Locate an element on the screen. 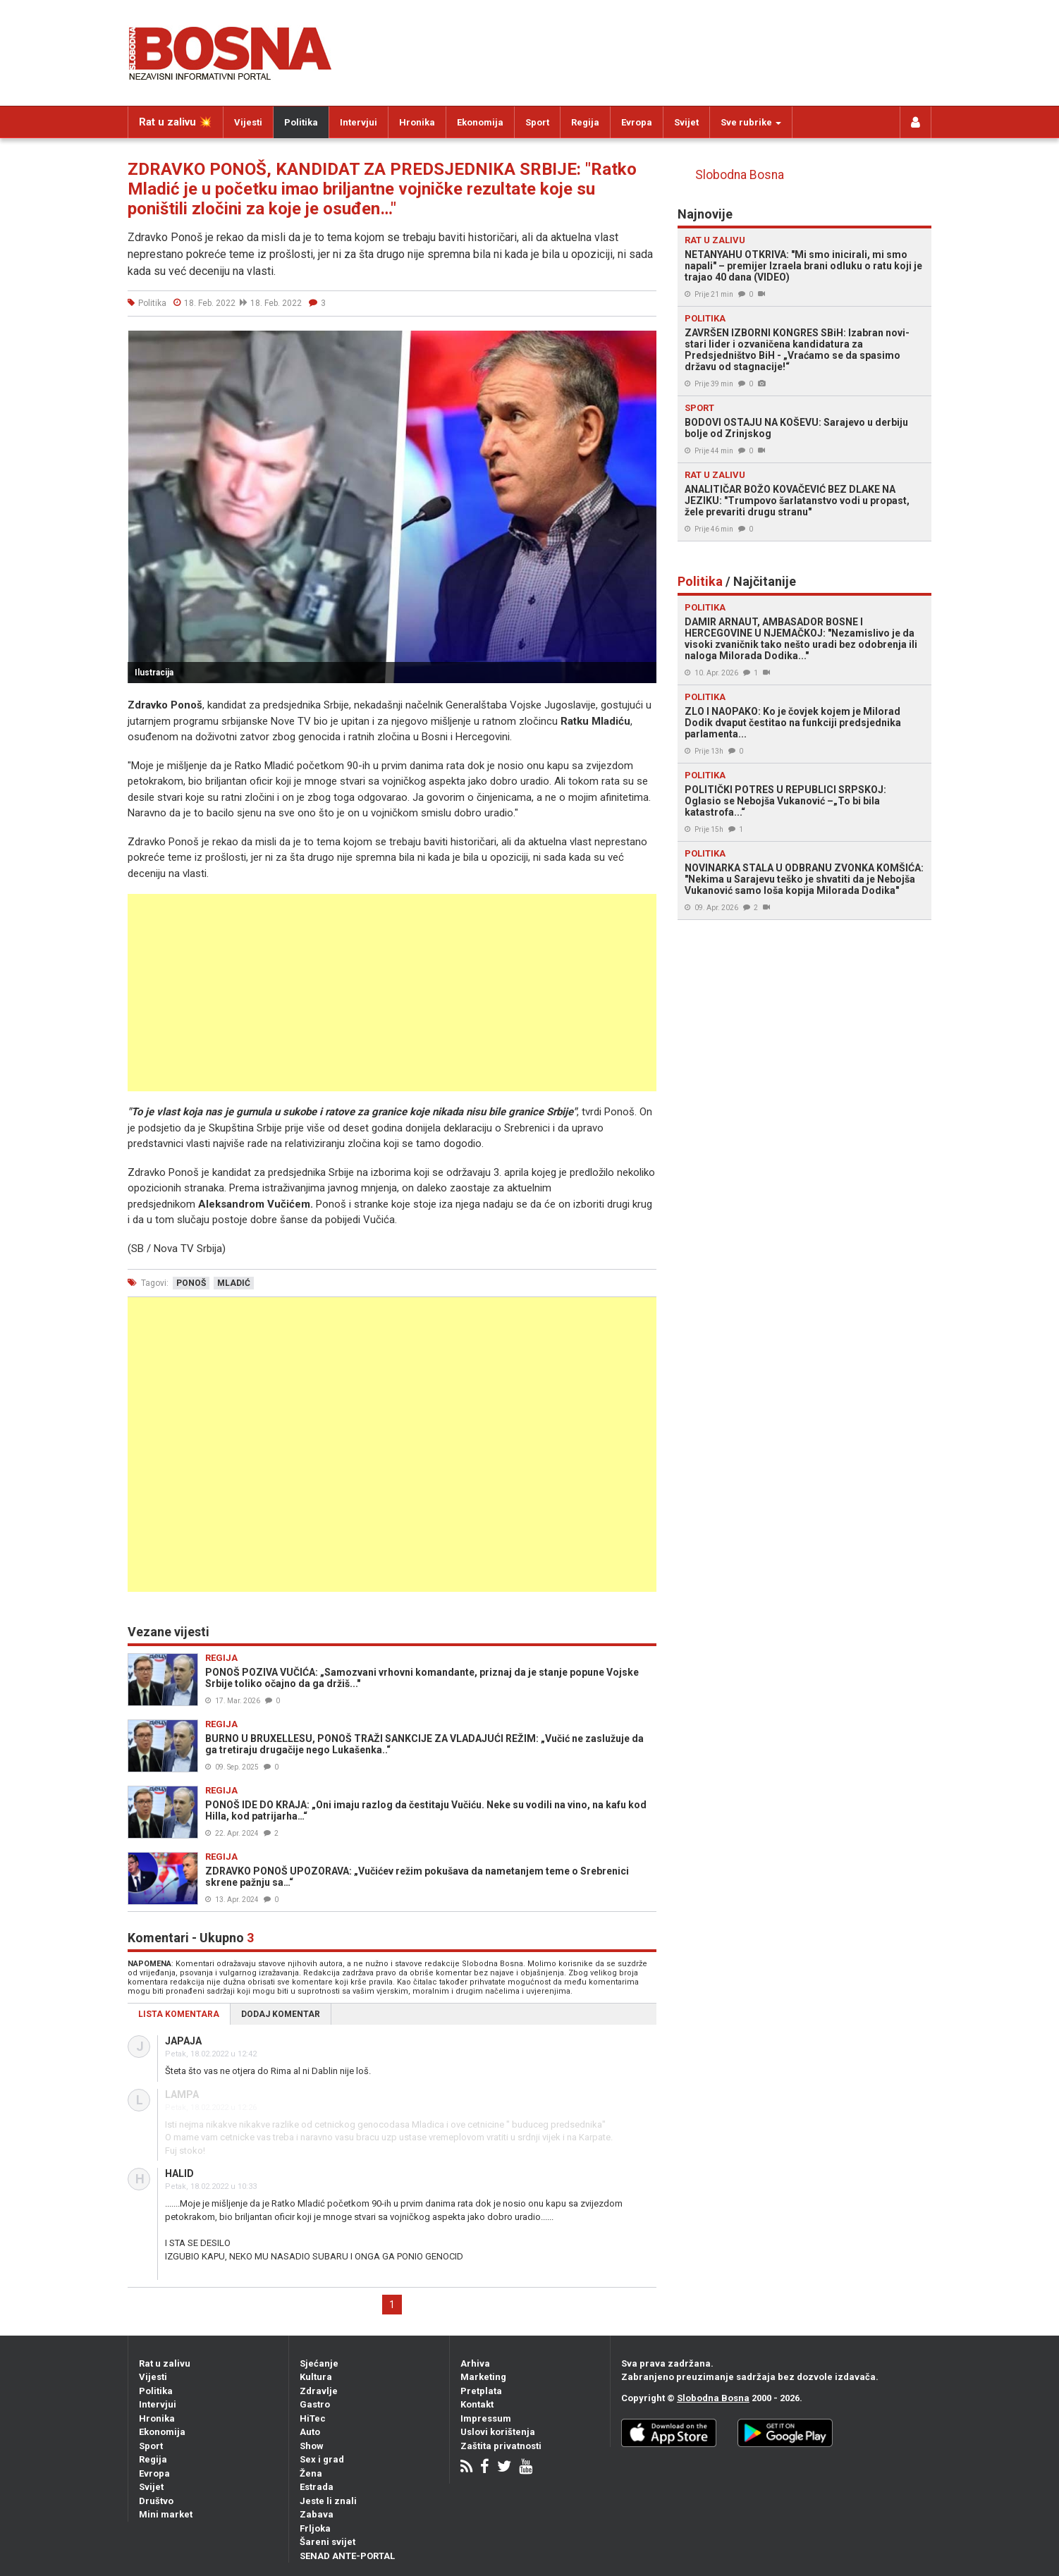 Image resolution: width=1059 pixels, height=2576 pixels. Kontakt is located at coordinates (477, 2404).